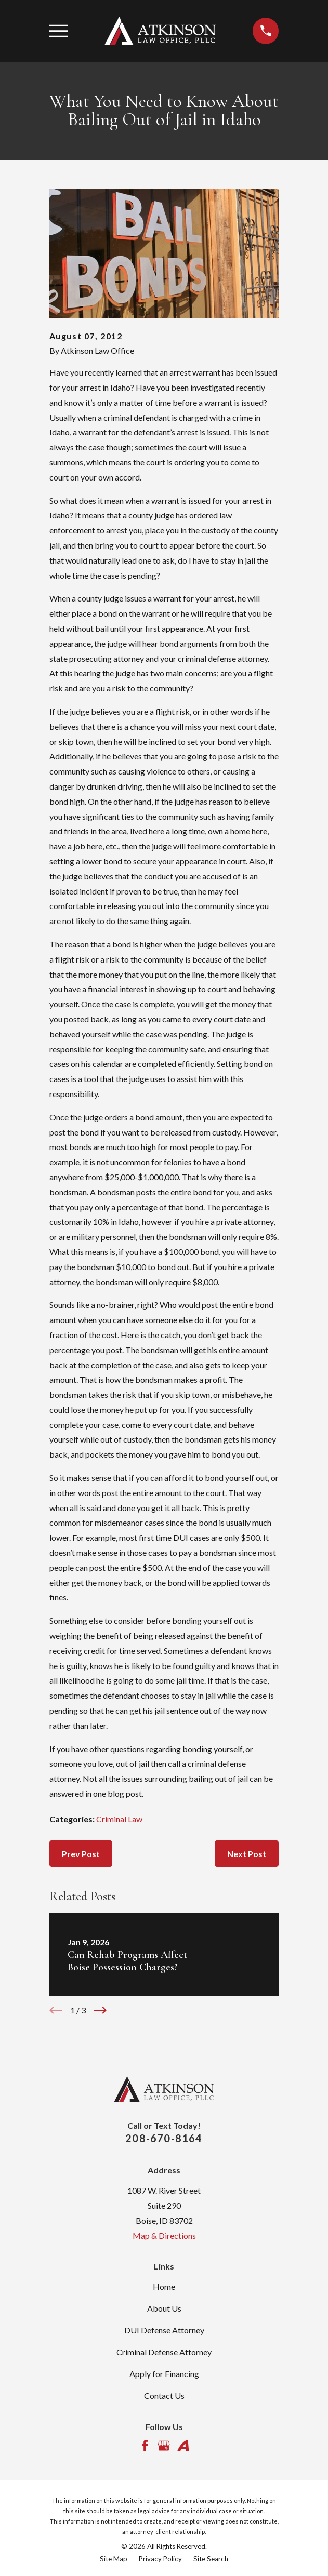 This screenshot has height=2576, width=328. Describe the element at coordinates (164, 2395) in the screenshot. I see `Contact Us` at that location.